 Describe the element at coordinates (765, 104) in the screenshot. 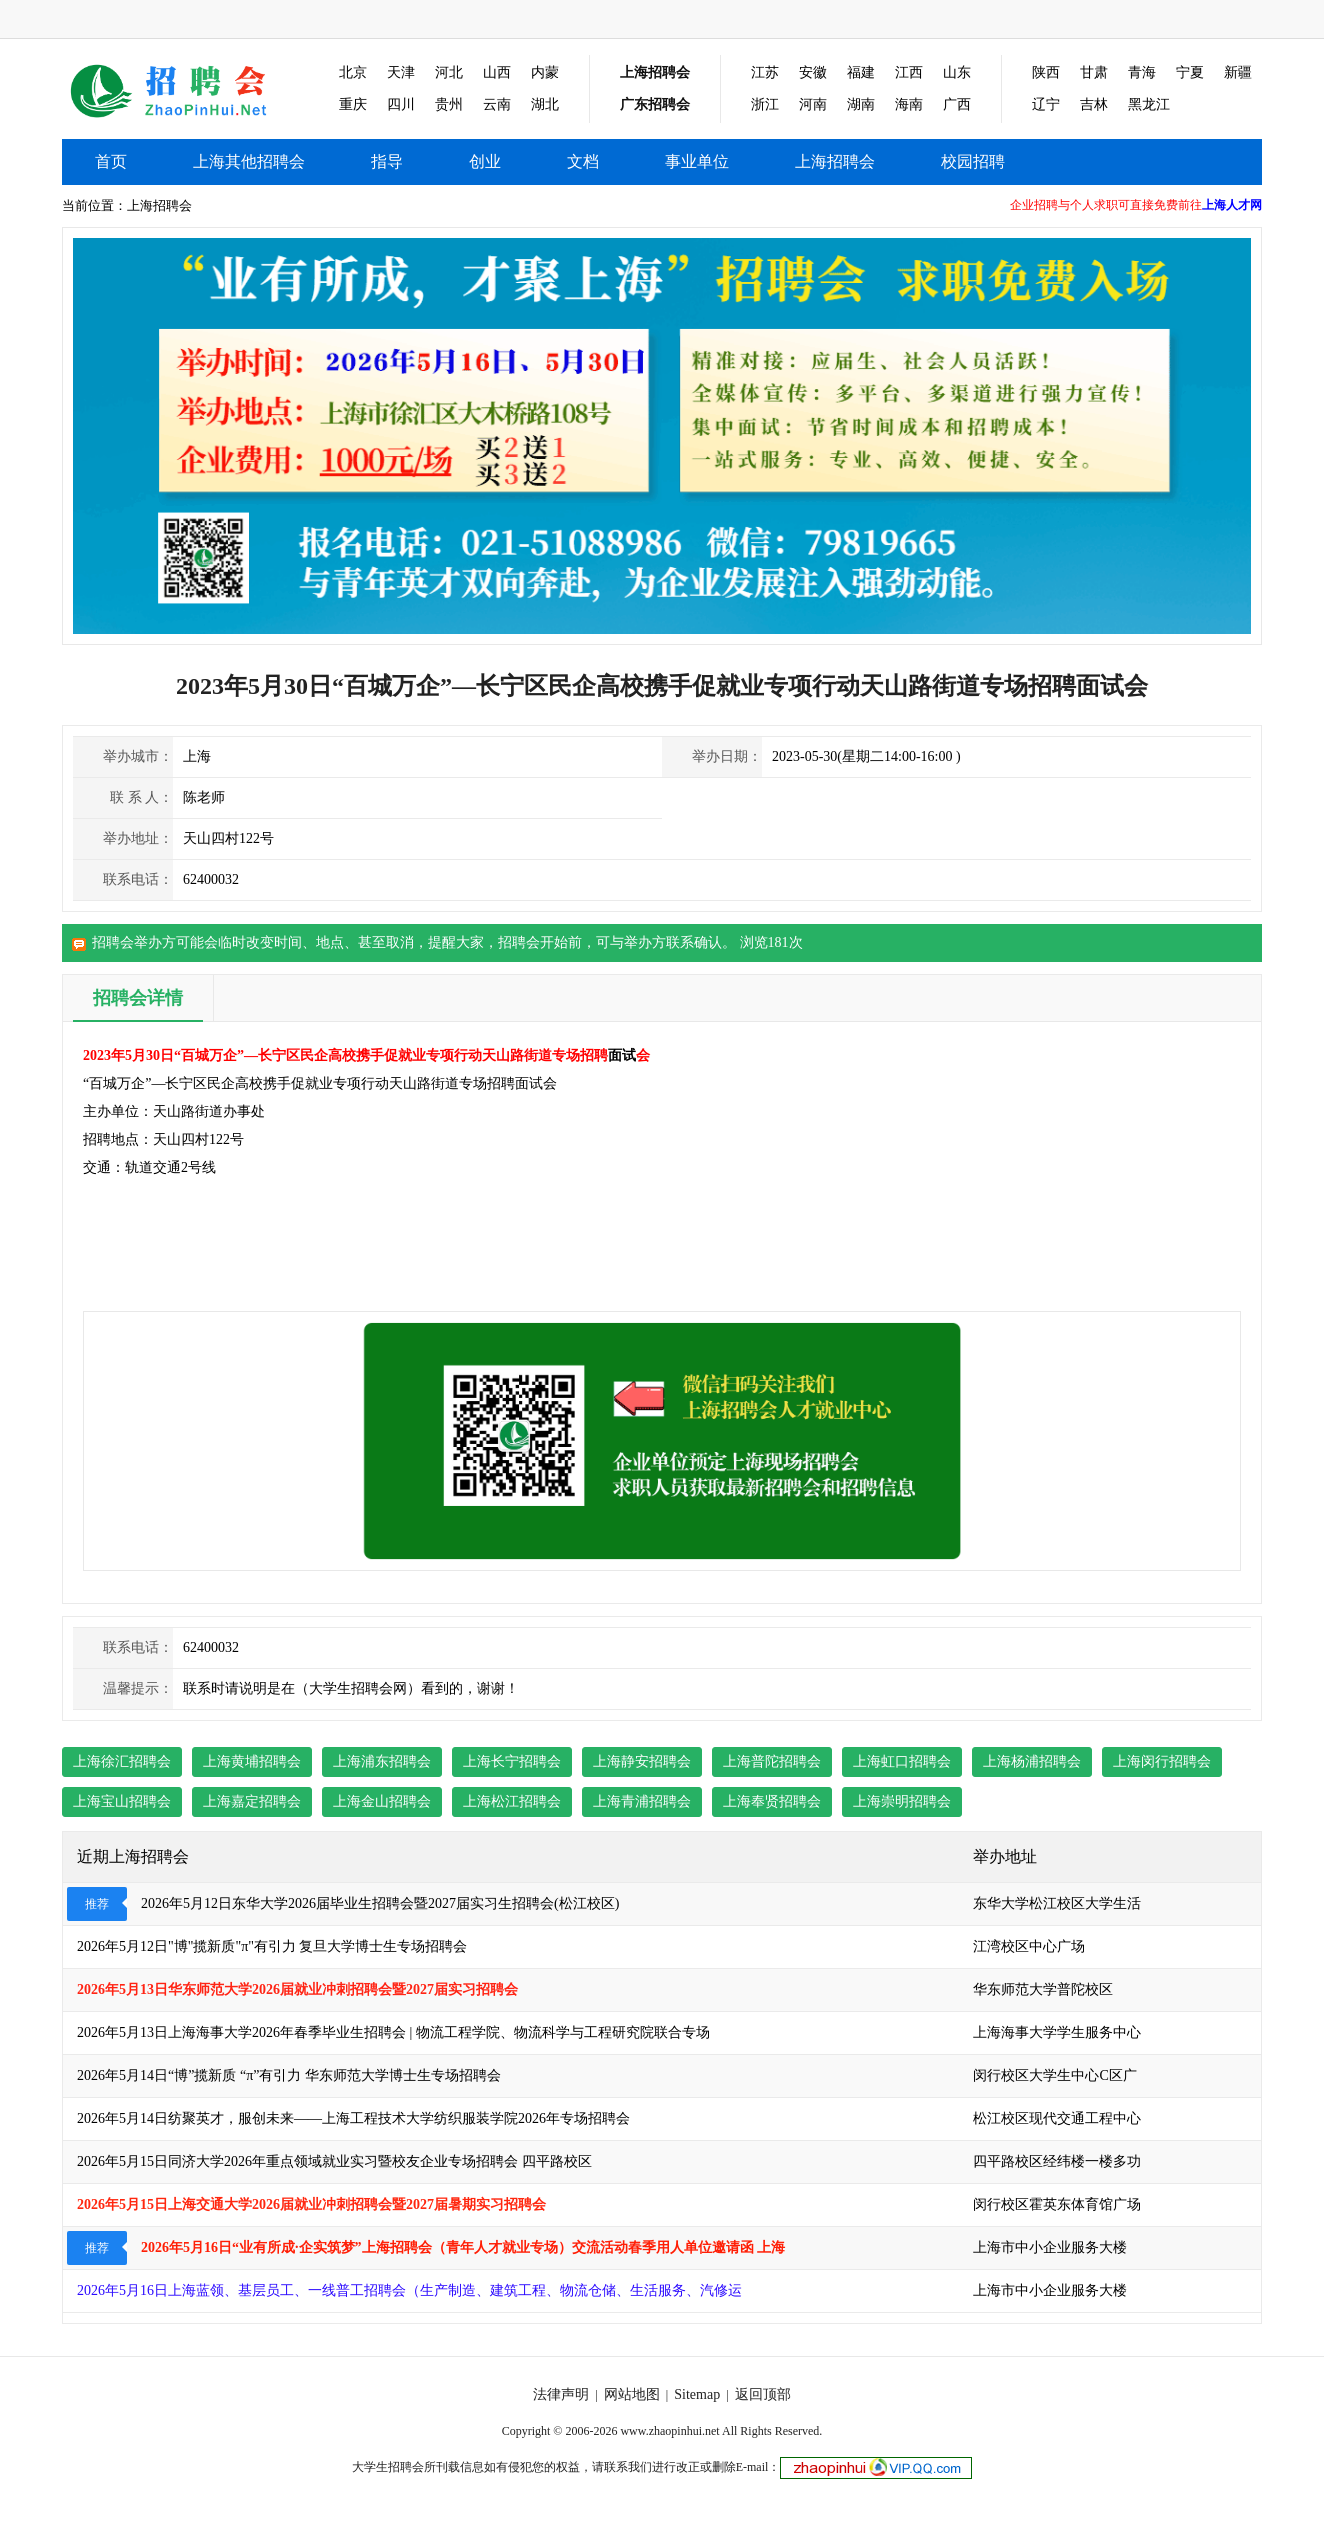

I see `浙江` at that location.